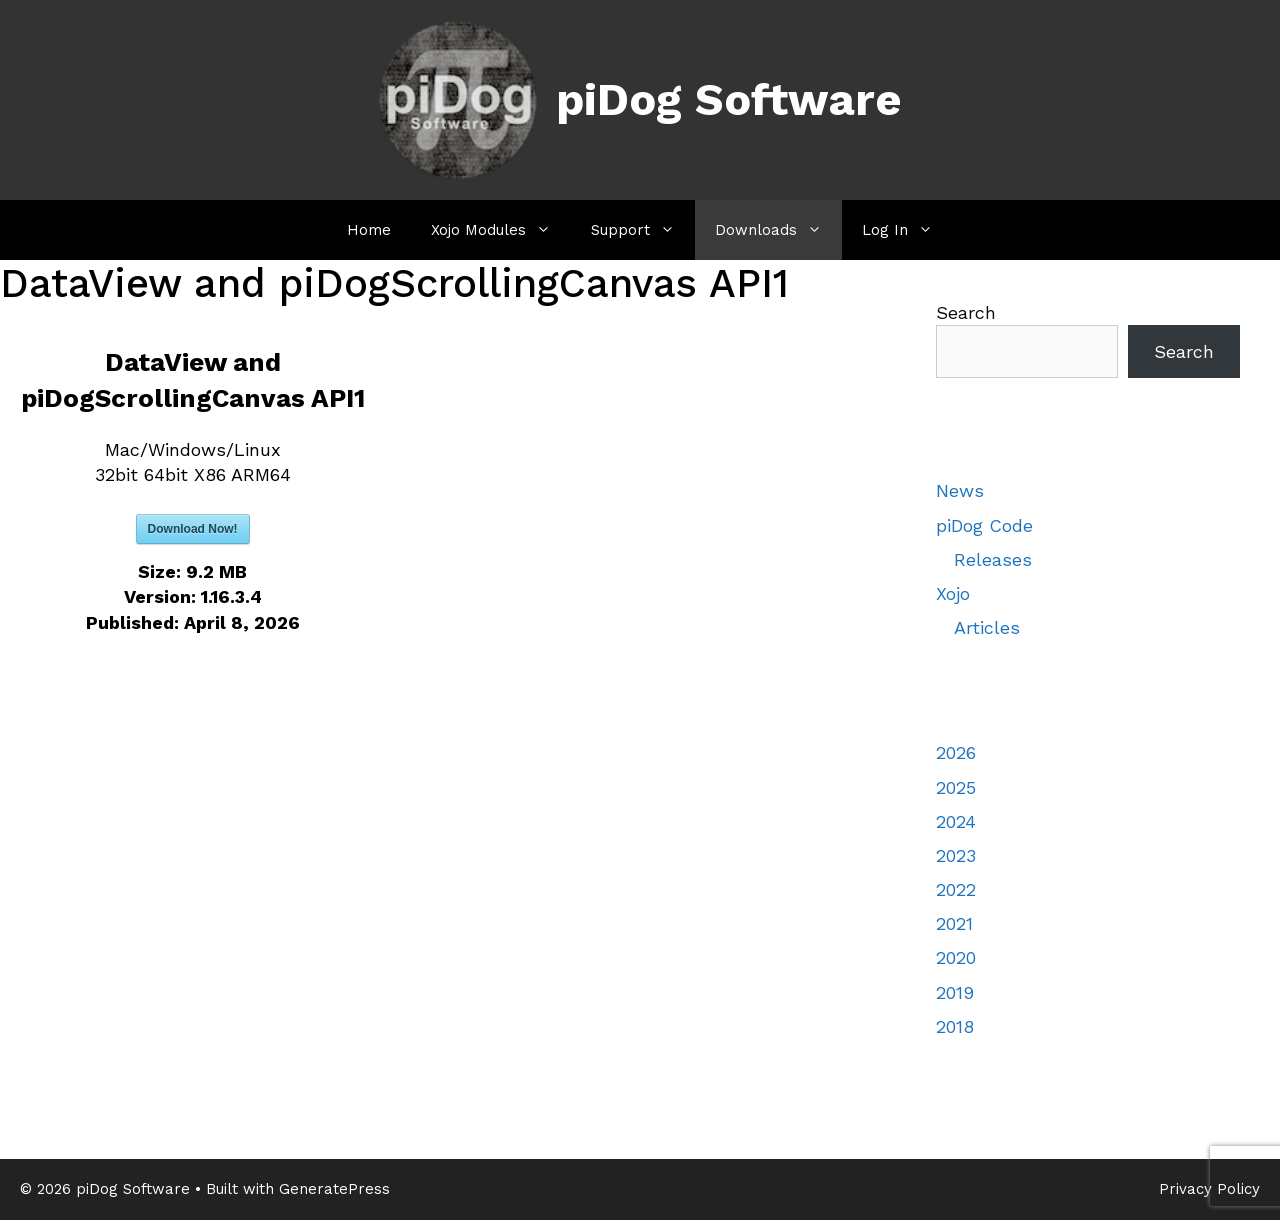 The image size is (1280, 1220). Describe the element at coordinates (956, 752) in the screenshot. I see `2026` at that location.